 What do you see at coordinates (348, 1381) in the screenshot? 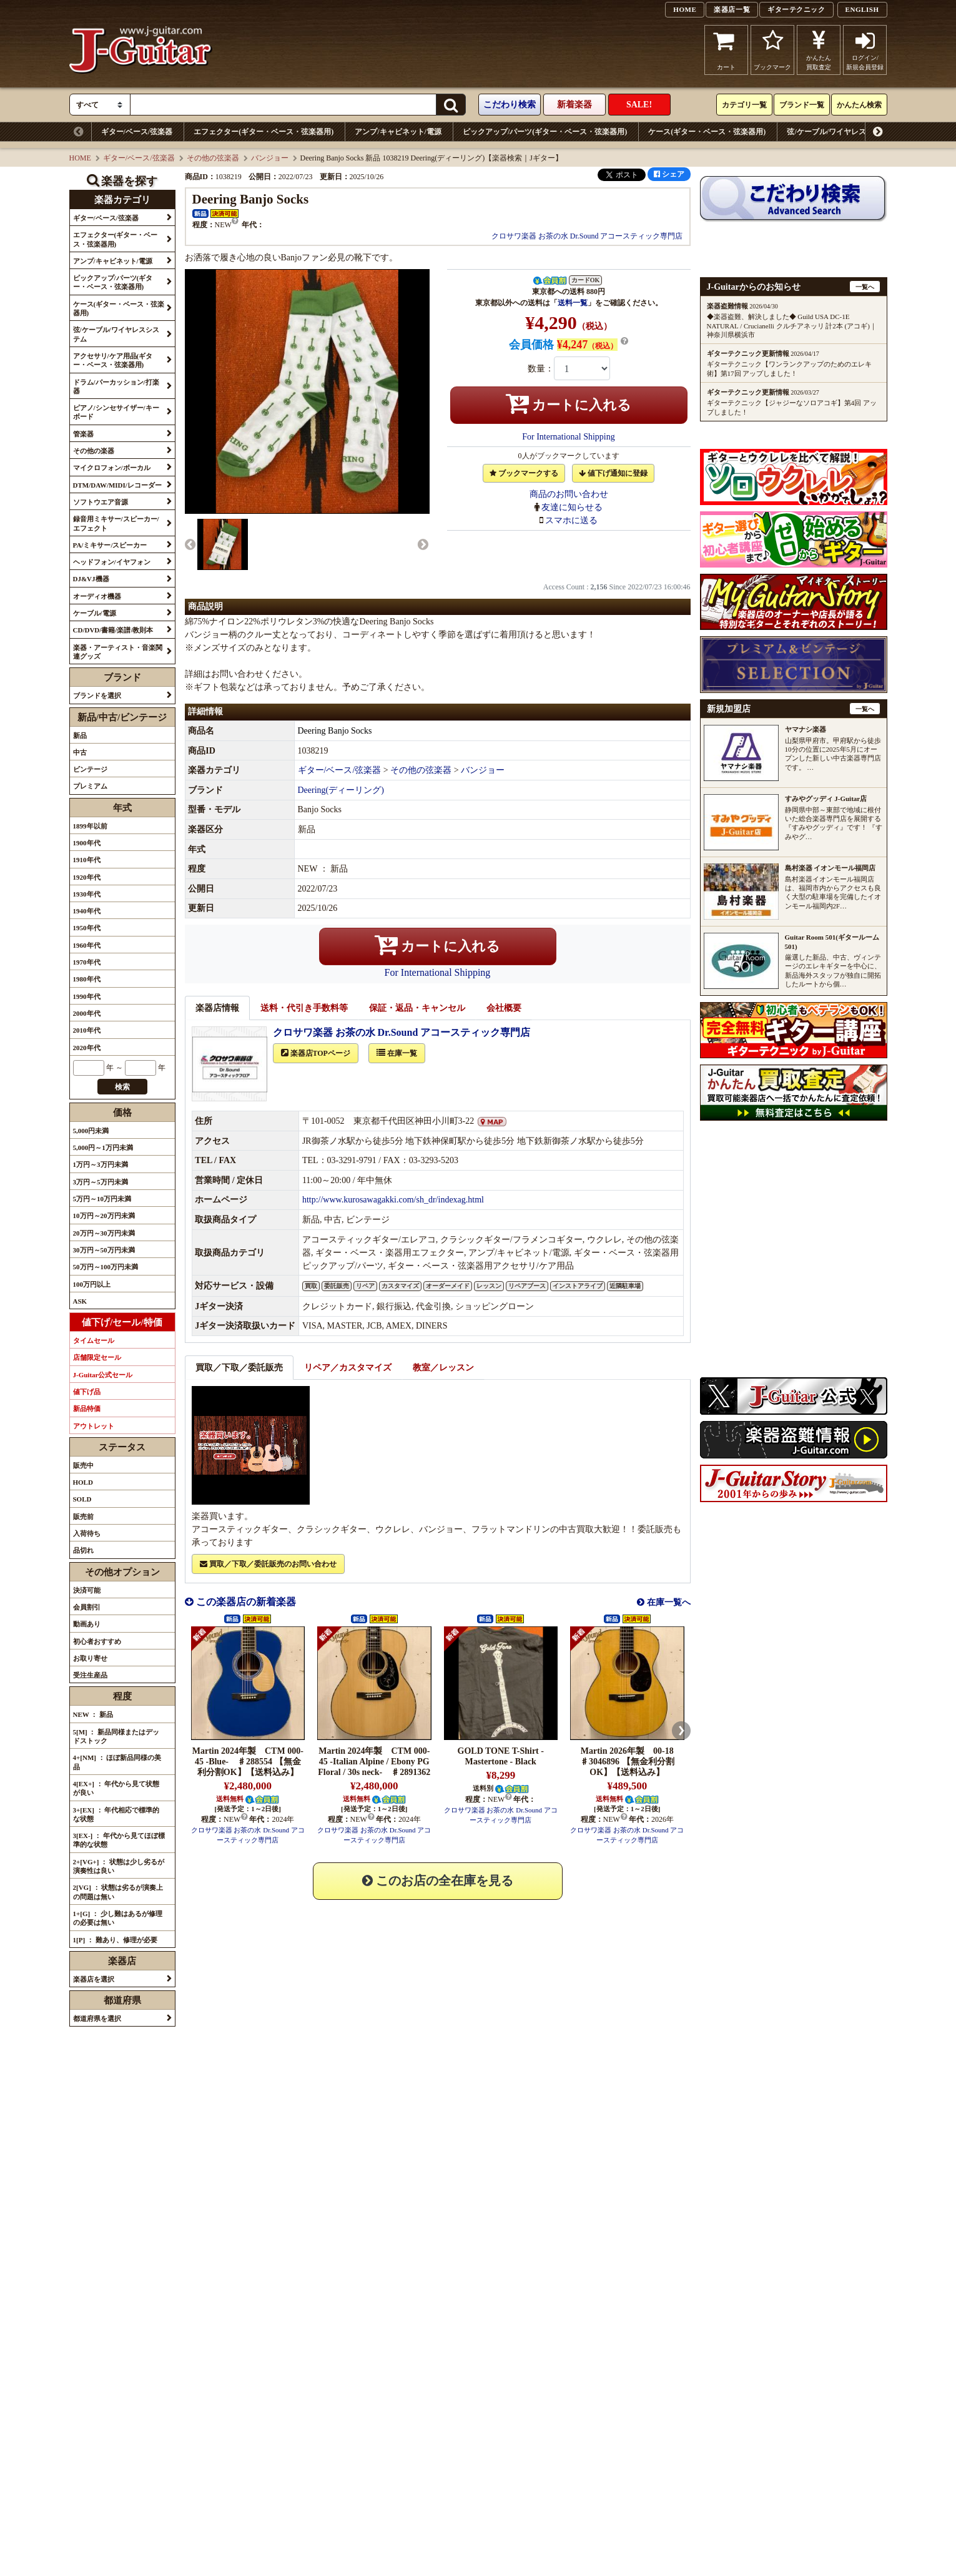
I see `リペア／カスタマイズ [tab]` at bounding box center [348, 1381].